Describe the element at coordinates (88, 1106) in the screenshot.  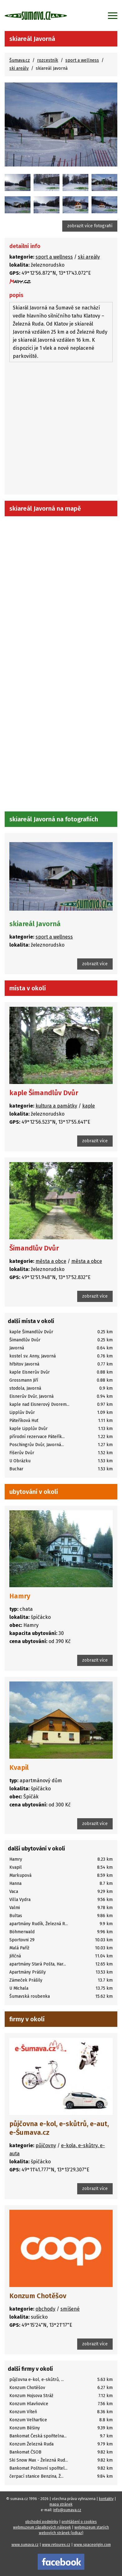
I see `kaple` at that location.